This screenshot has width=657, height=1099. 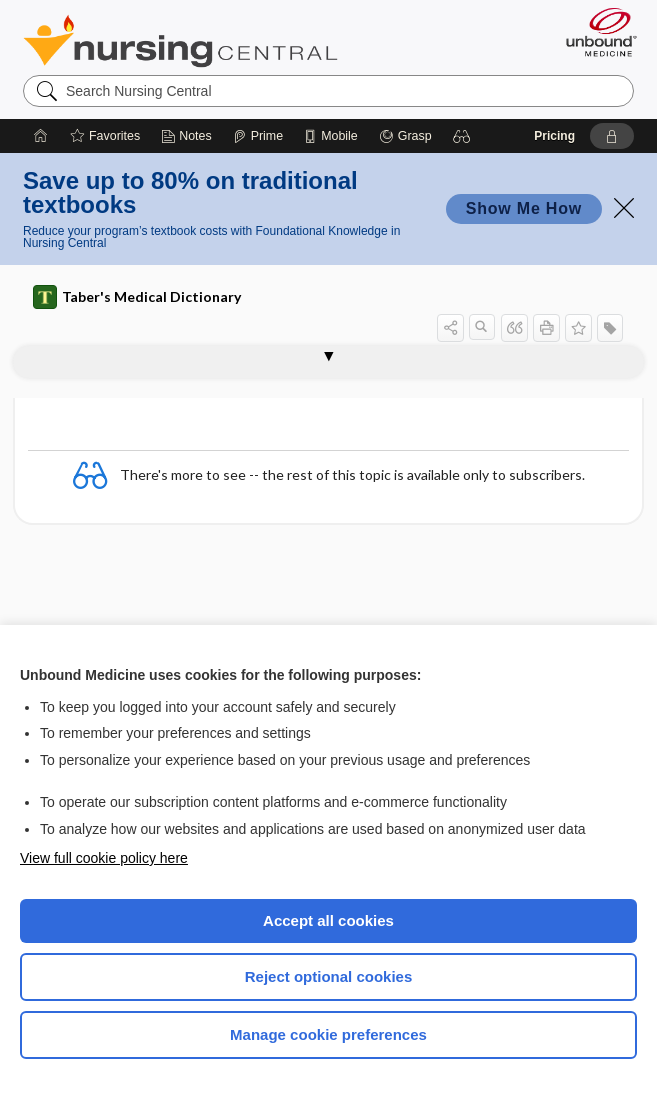 What do you see at coordinates (328, 1034) in the screenshot?
I see `Manage cookie preferences` at bounding box center [328, 1034].